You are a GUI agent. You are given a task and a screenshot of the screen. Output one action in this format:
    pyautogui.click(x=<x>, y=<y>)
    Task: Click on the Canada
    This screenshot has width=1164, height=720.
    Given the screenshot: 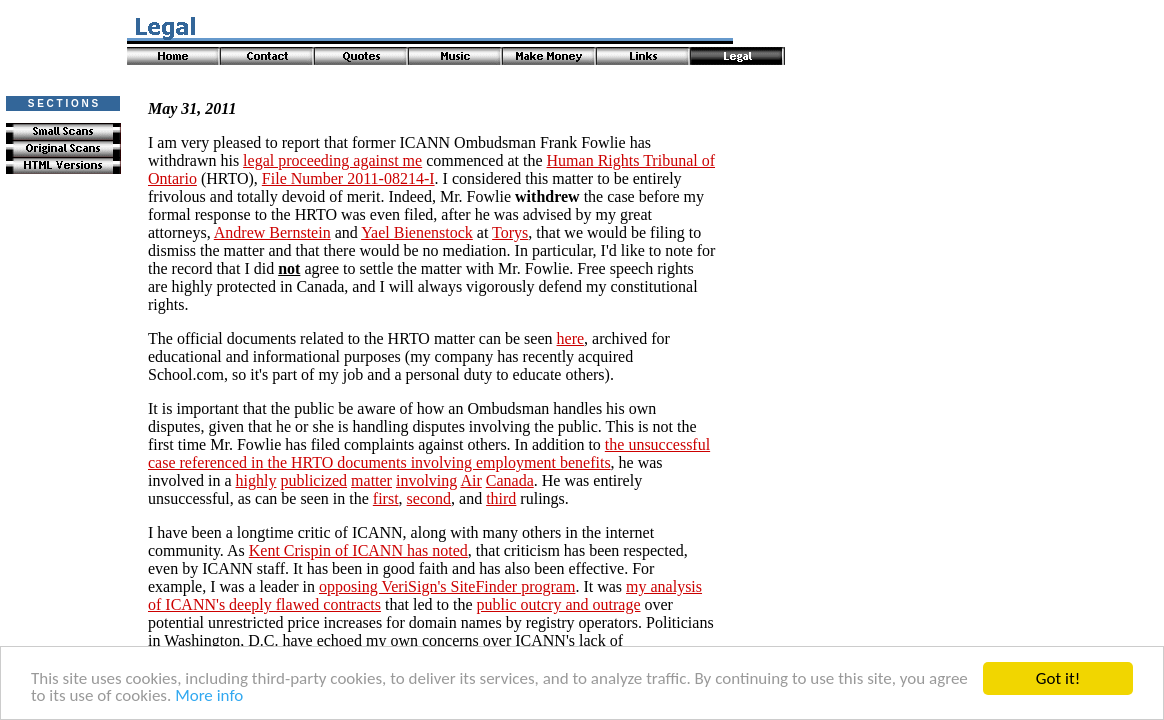 What is the action you would take?
    pyautogui.click(x=510, y=480)
    